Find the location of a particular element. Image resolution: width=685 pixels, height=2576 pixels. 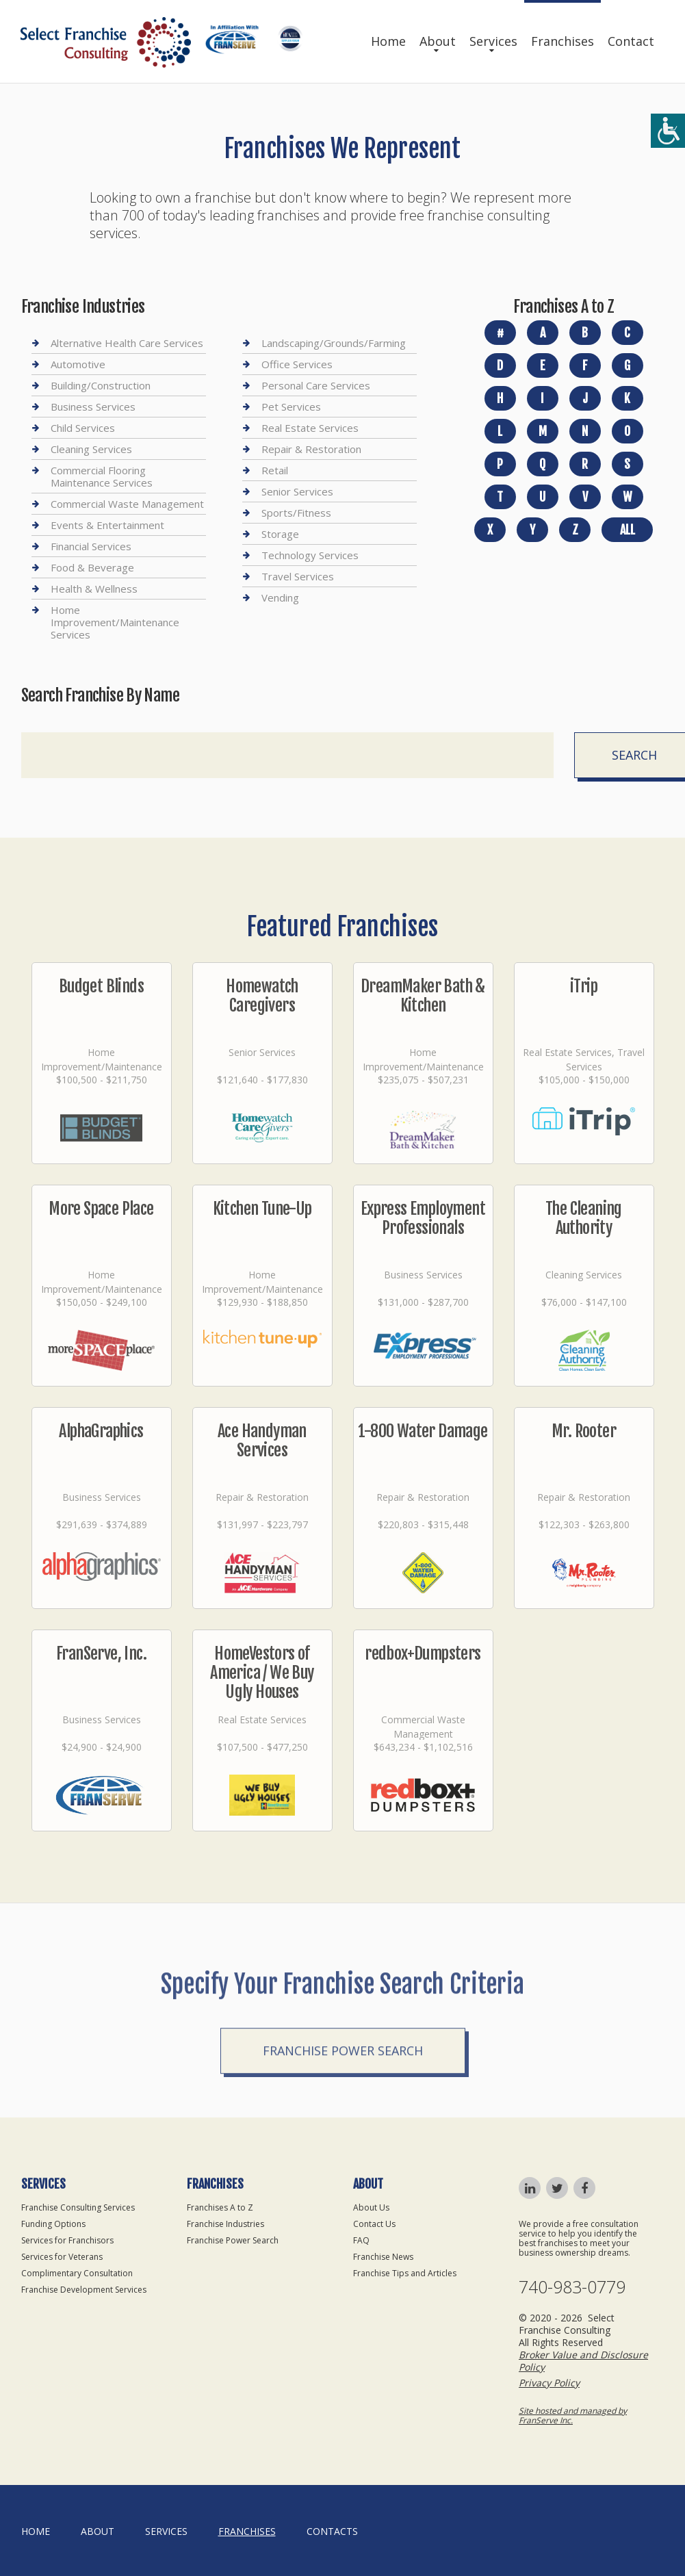

Child Services is located at coordinates (83, 428).